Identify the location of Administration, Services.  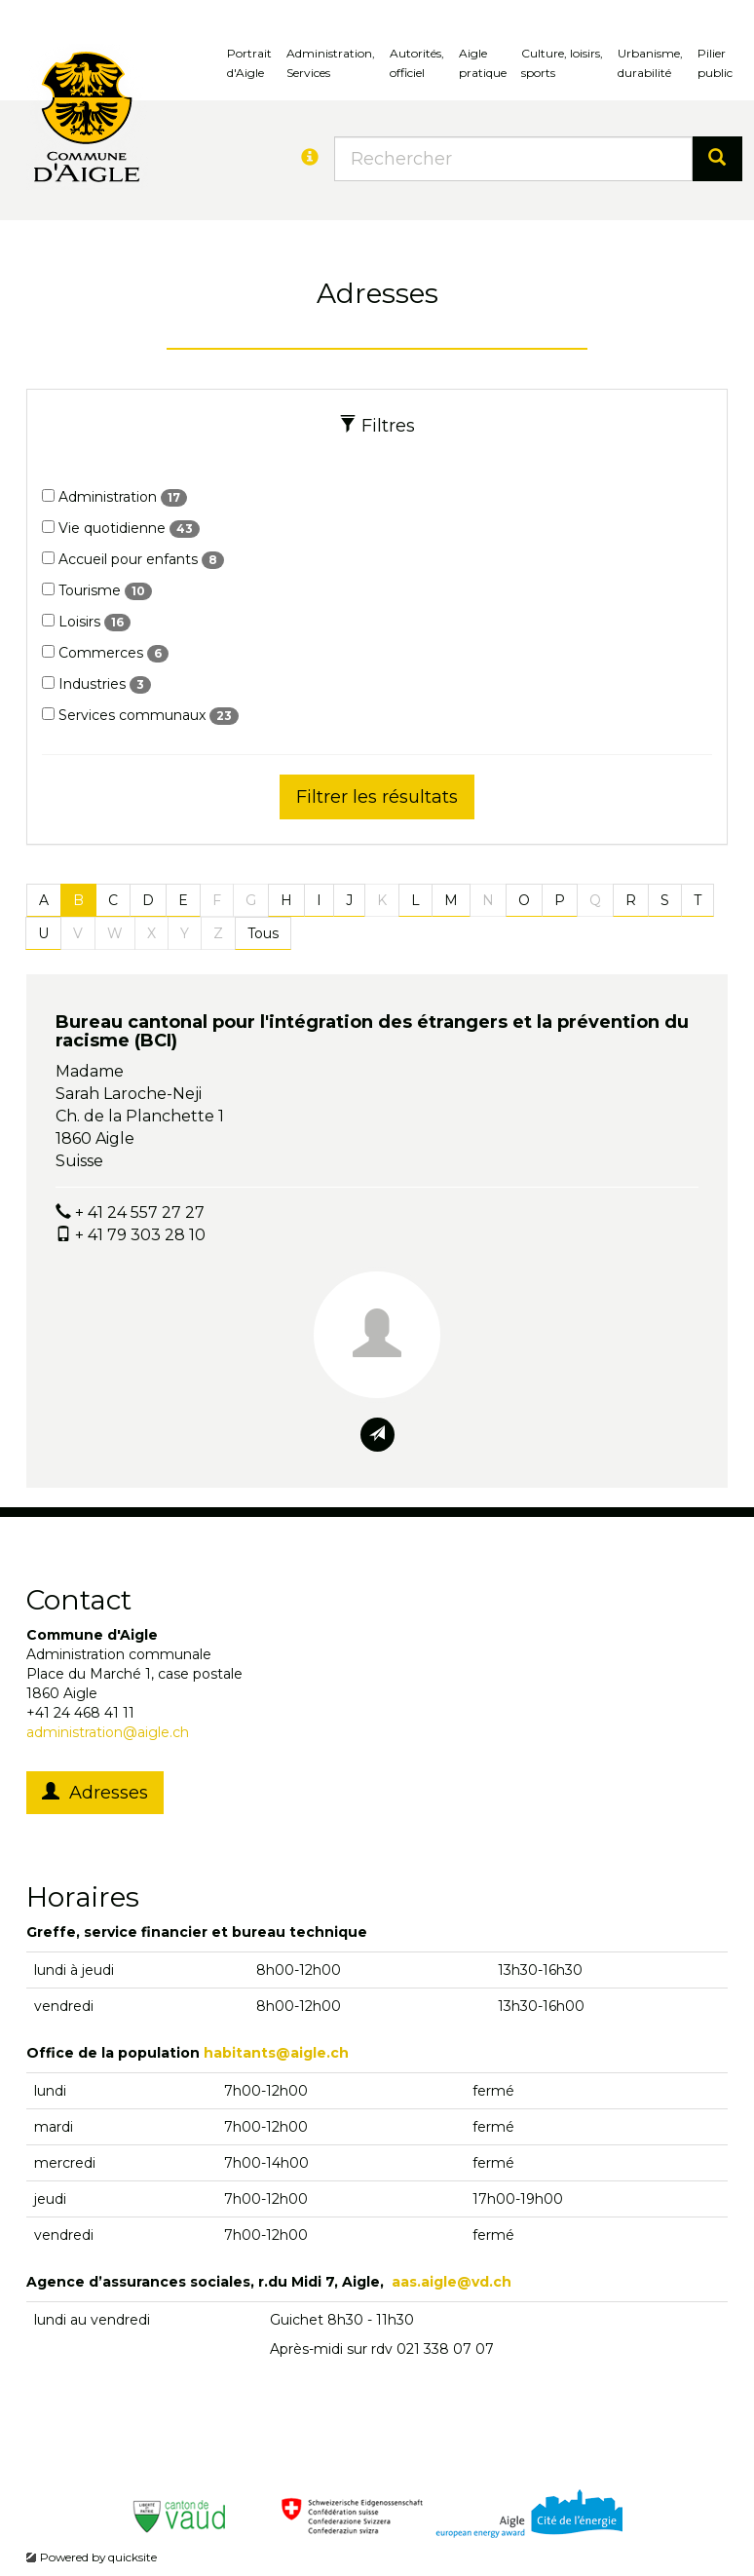
(330, 63).